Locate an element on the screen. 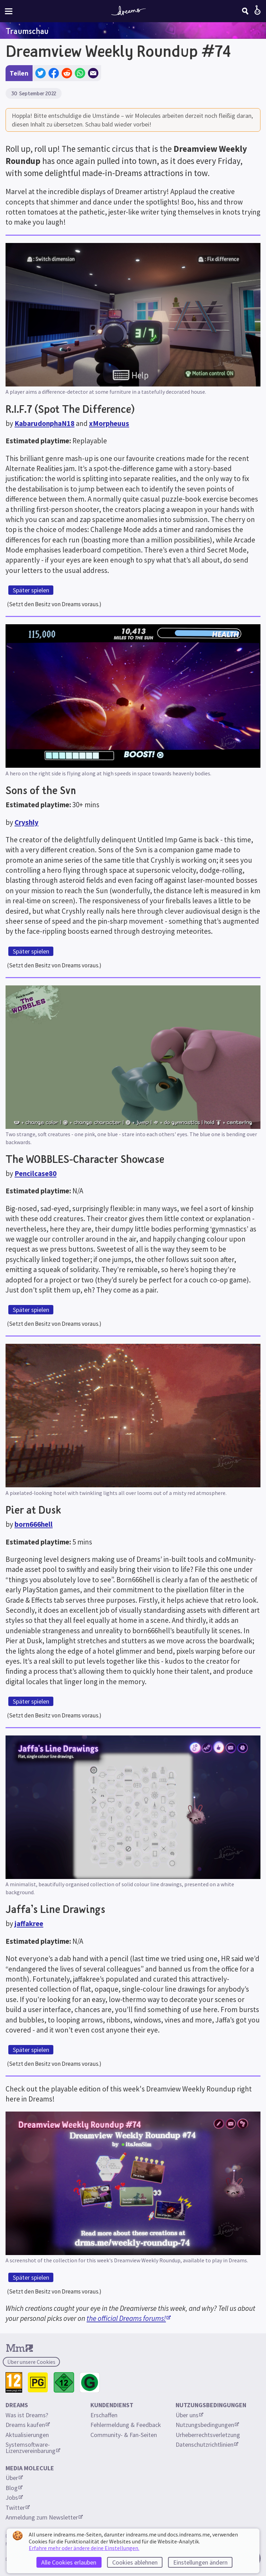  Twitter is located at coordinates (18, 2508).